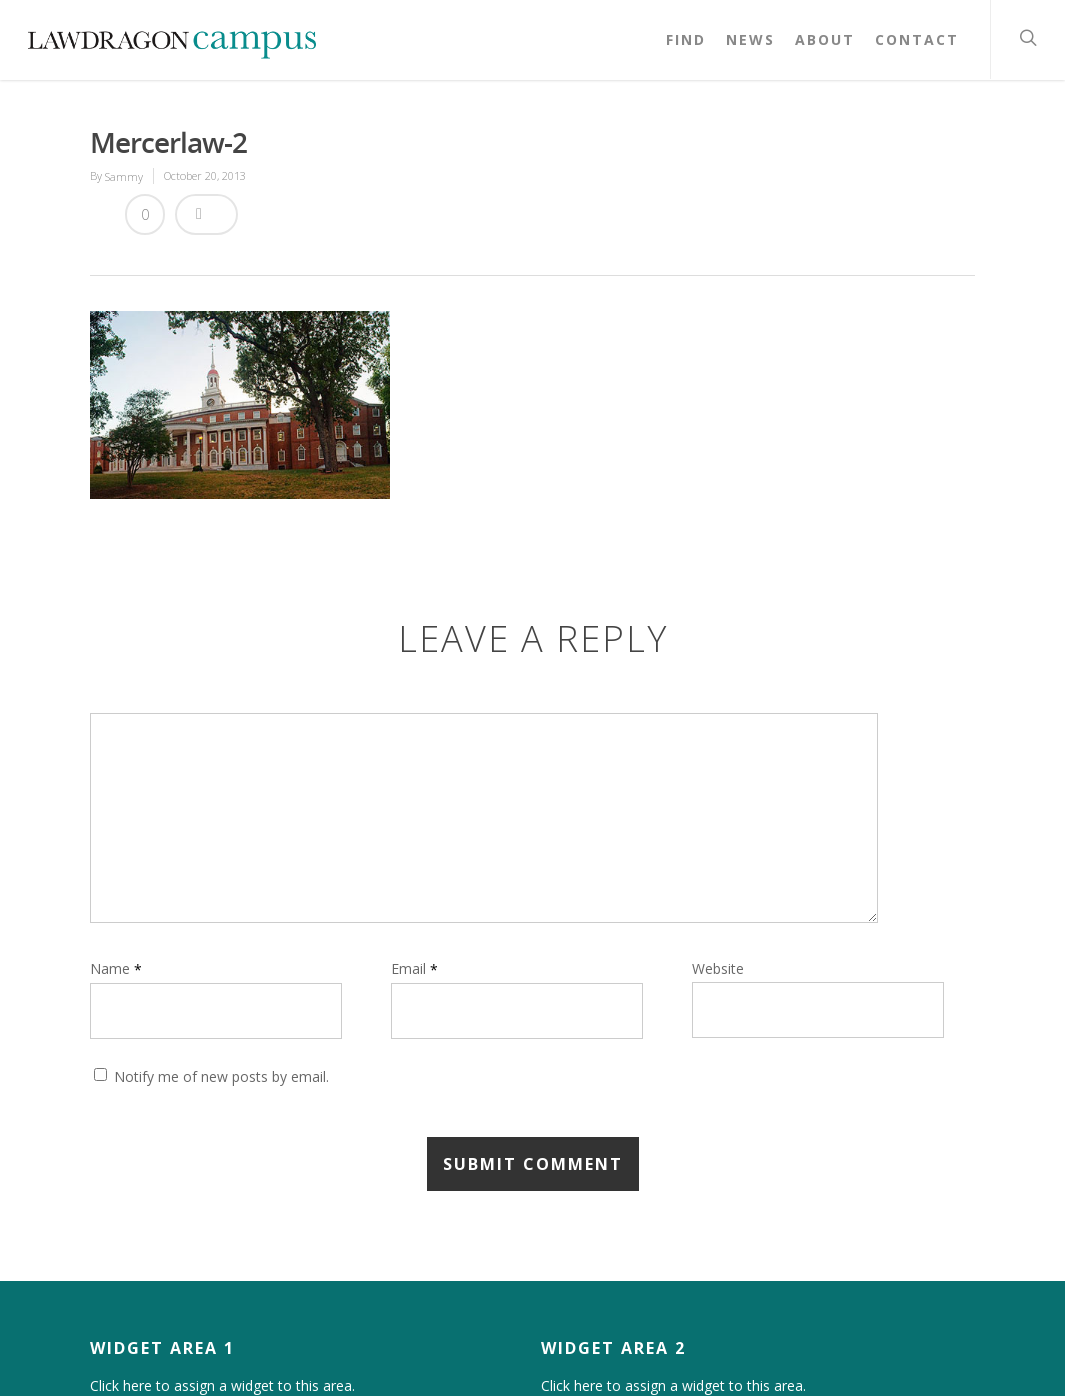 Image resolution: width=1065 pixels, height=1396 pixels. I want to click on Contact, so click(917, 39).